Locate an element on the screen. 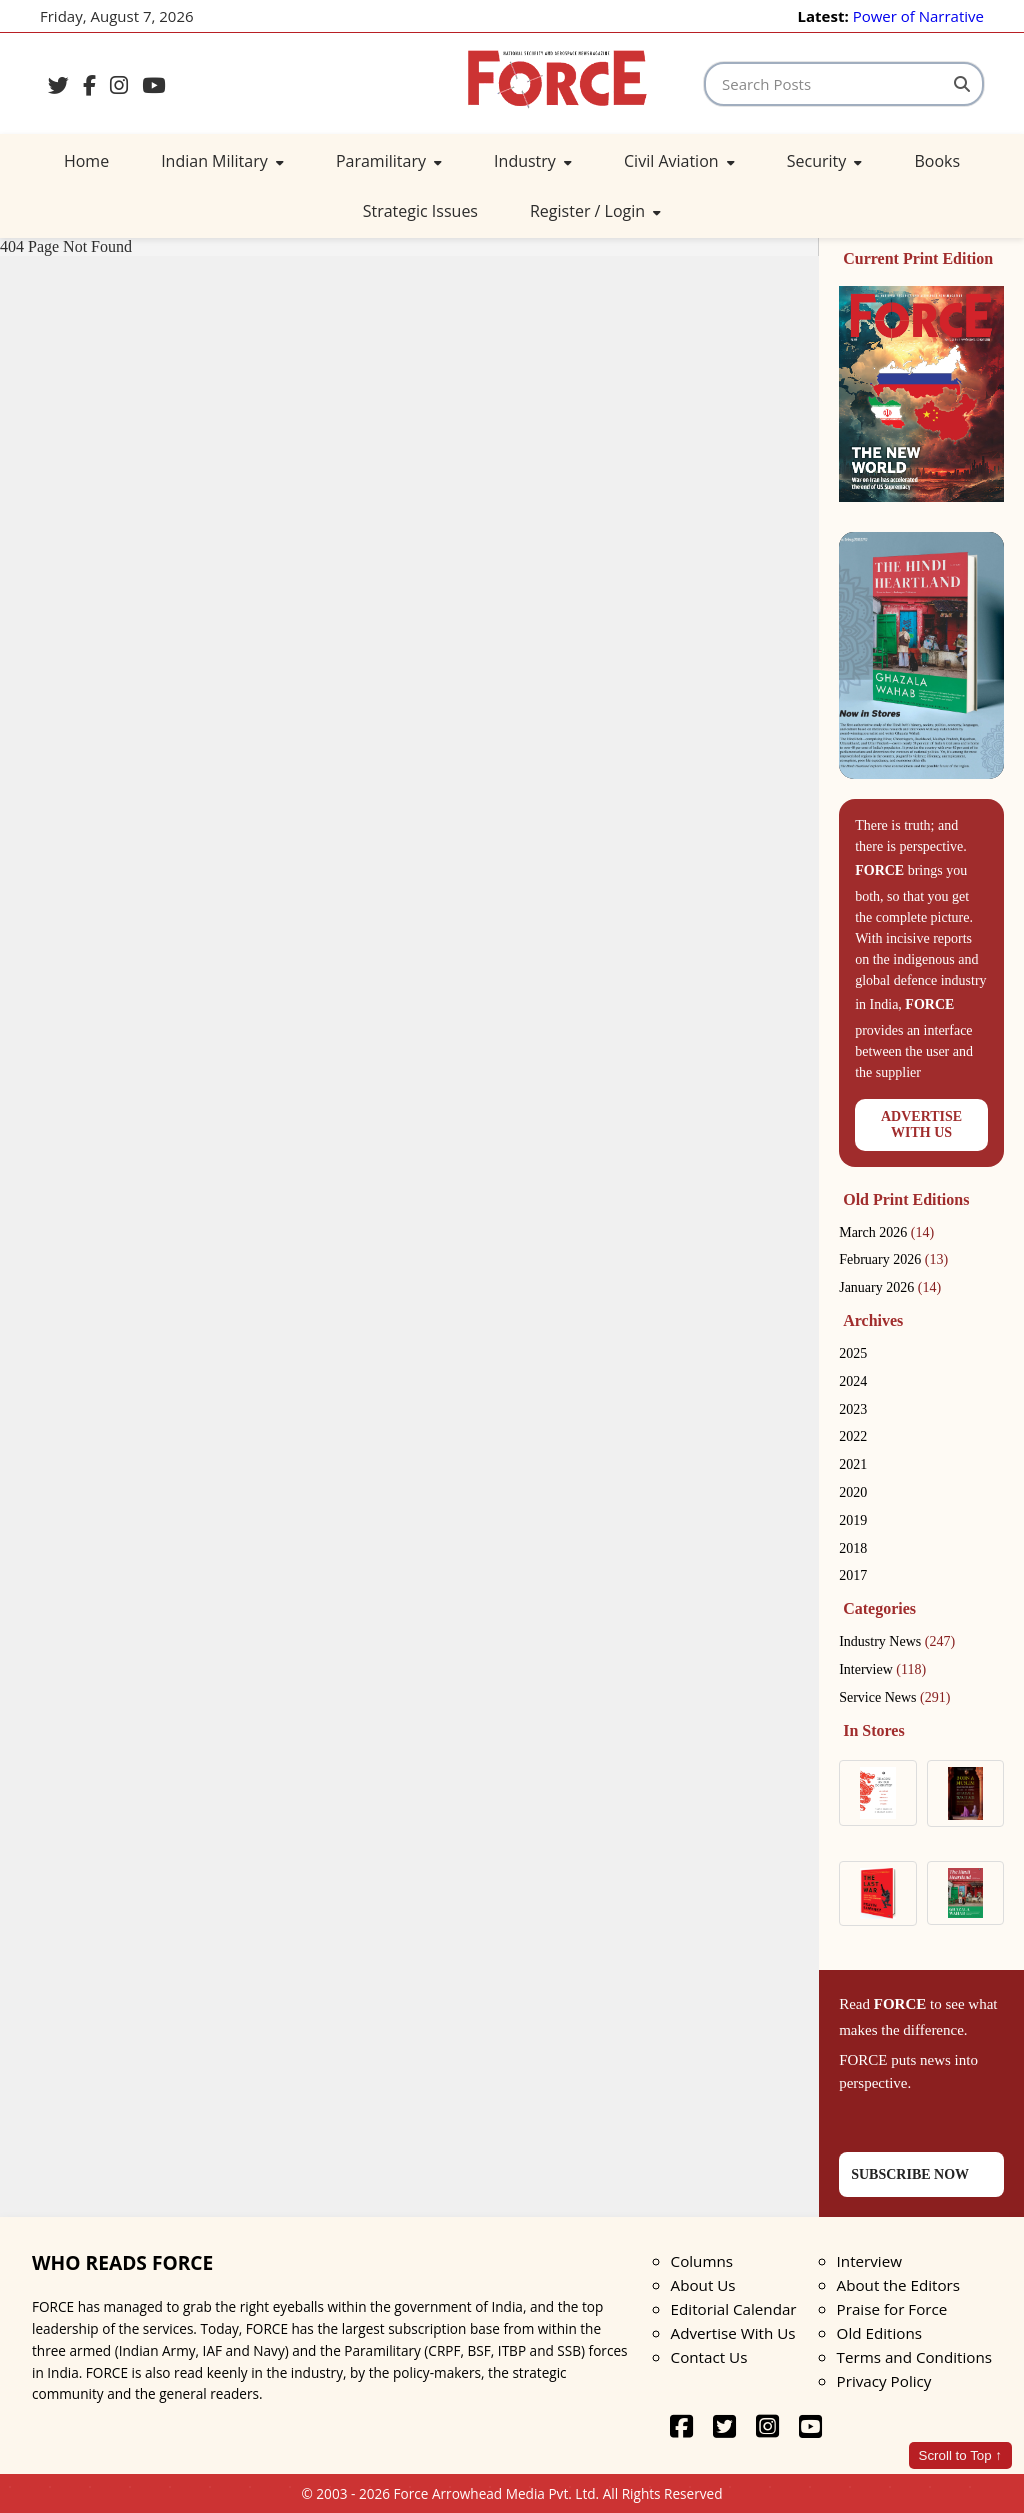 This screenshot has height=2513, width=1024. Strategic Issues is located at coordinates (420, 211).